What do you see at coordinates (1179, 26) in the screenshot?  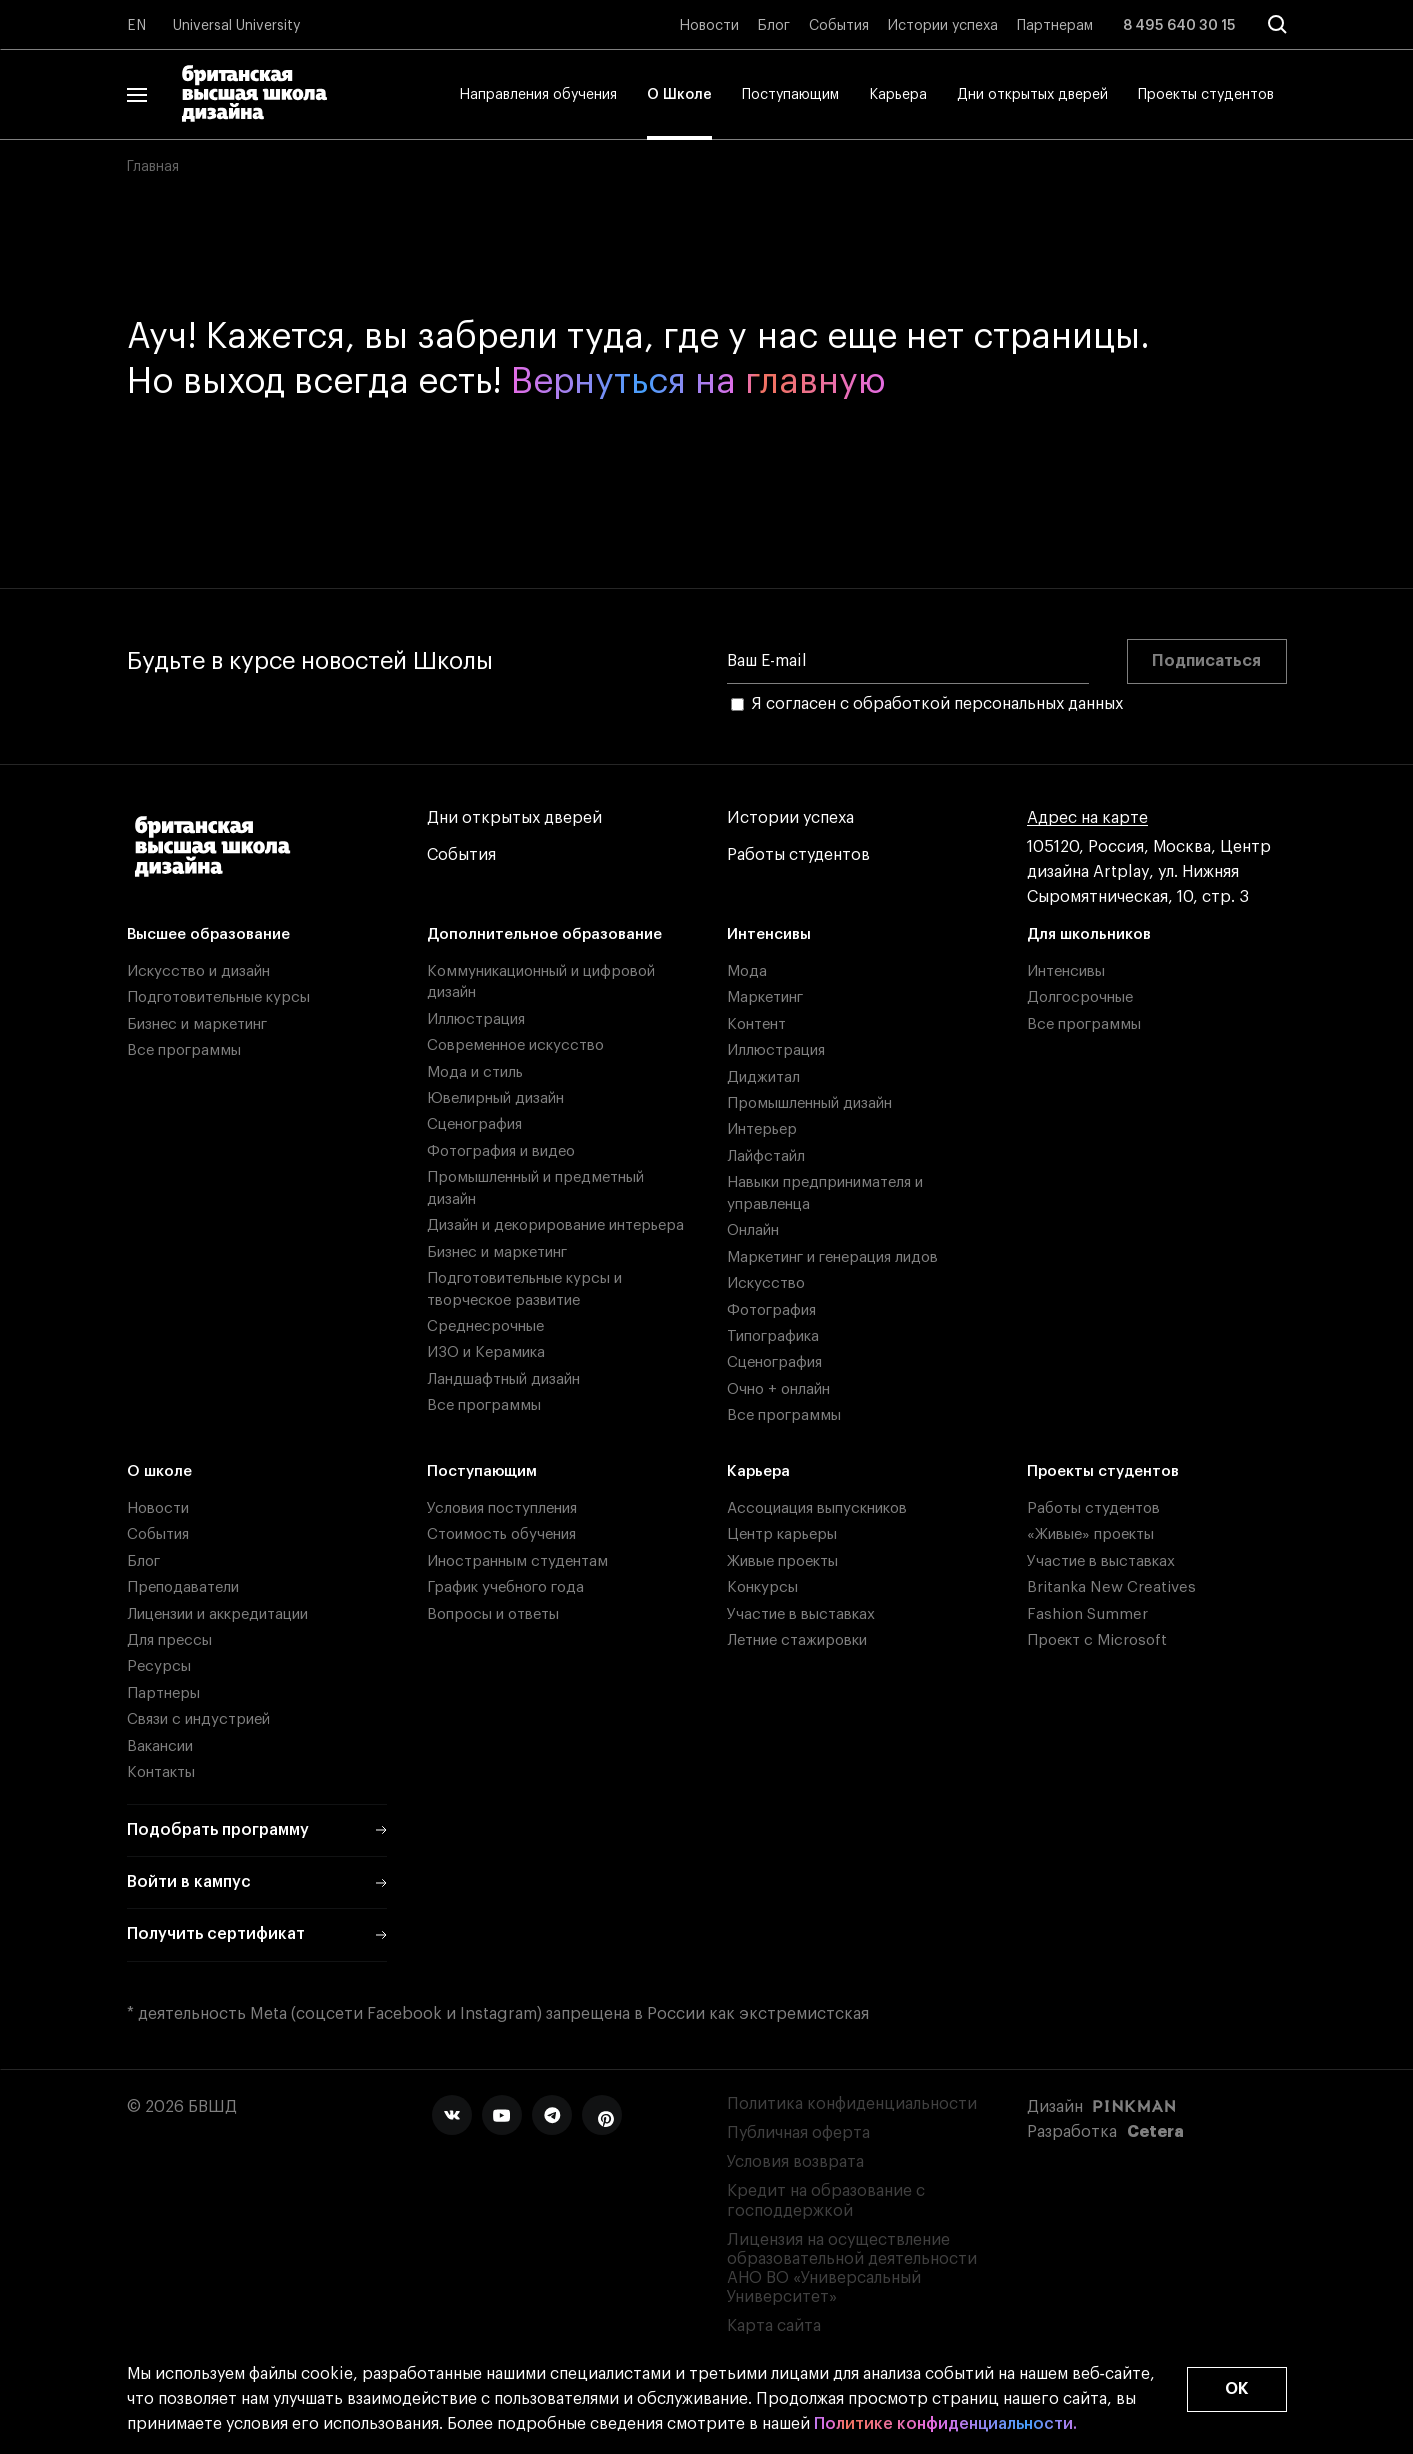 I see `8 495 640 30 15` at bounding box center [1179, 26].